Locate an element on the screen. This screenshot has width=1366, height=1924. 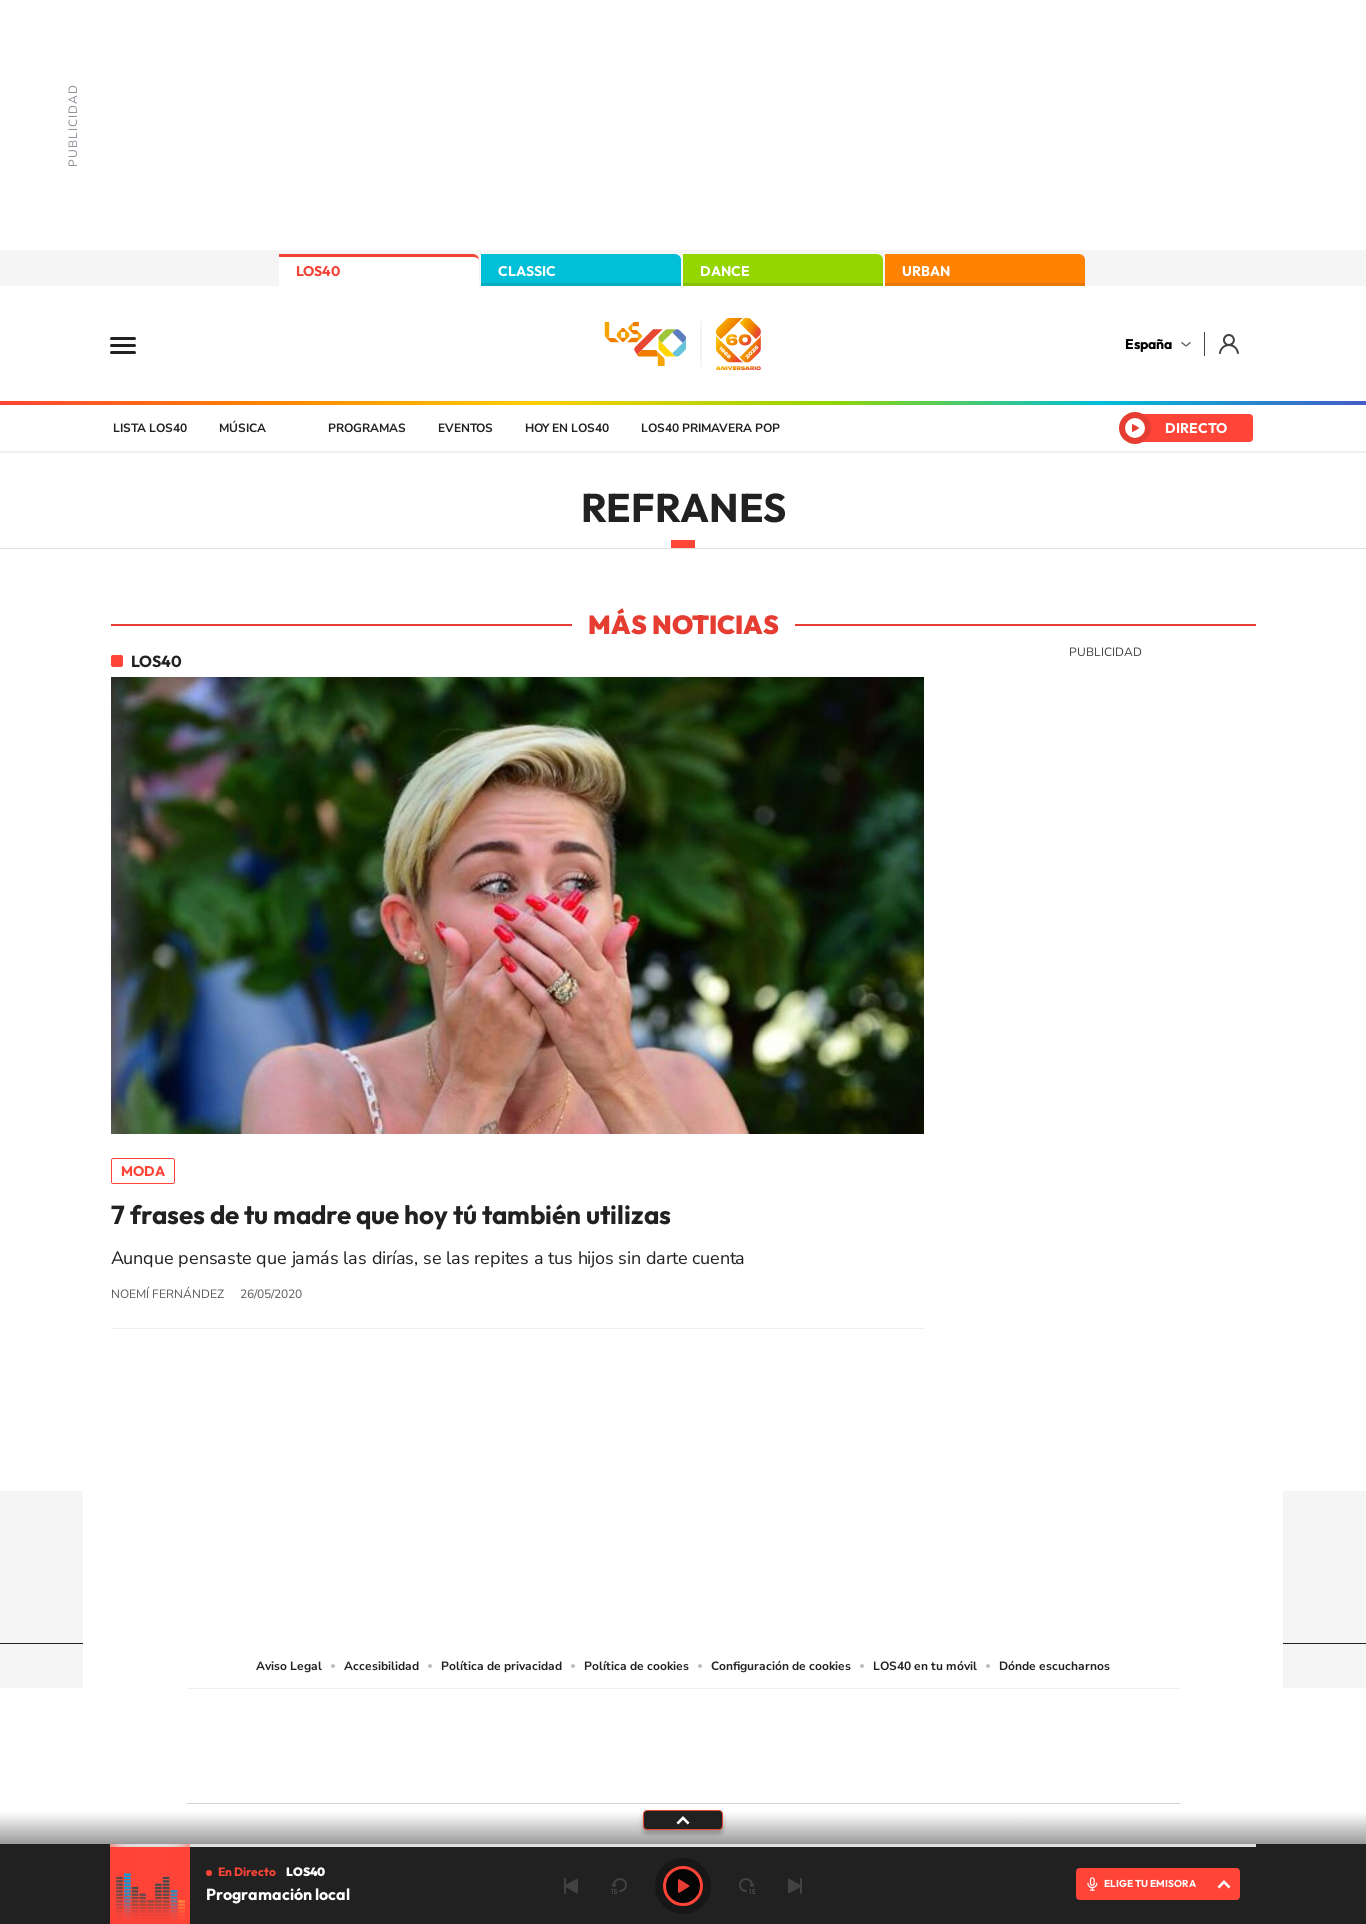
Santillana Compartir is located at coordinates (750, 1716).